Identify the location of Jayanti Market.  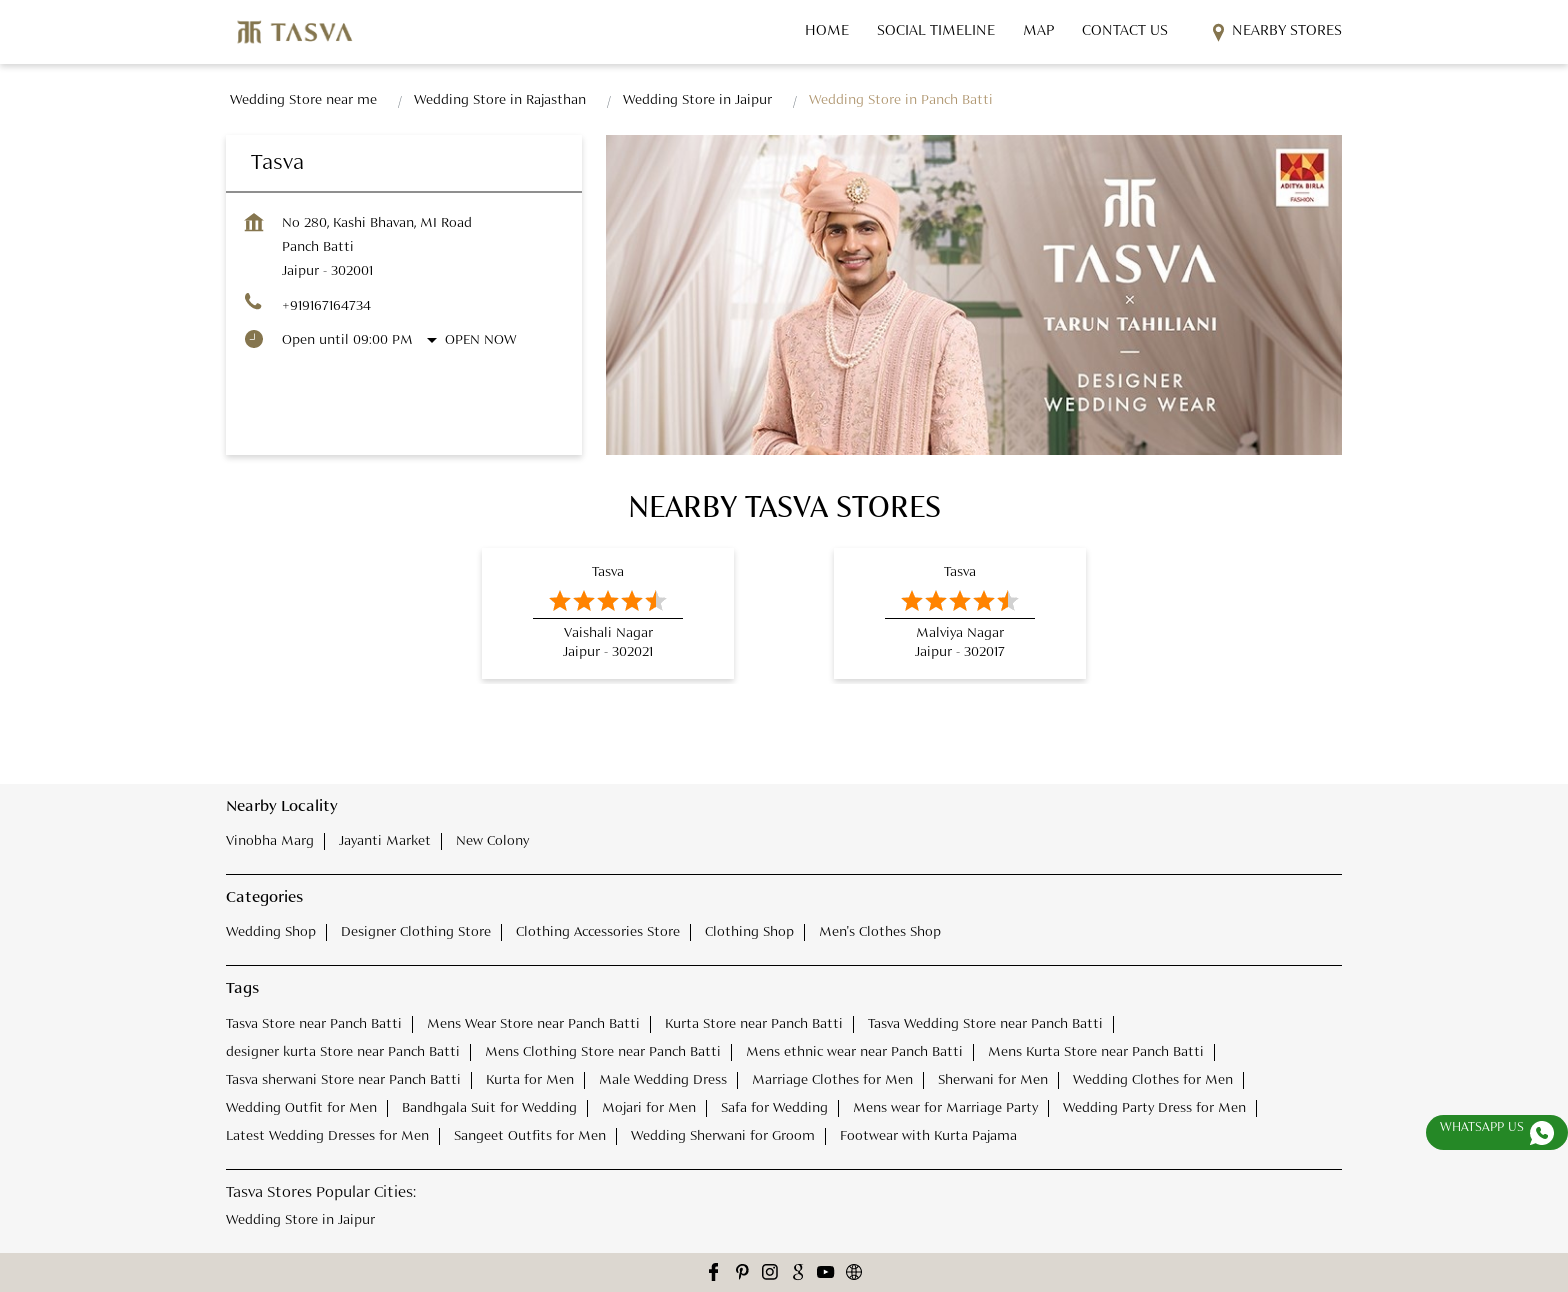
(385, 841).